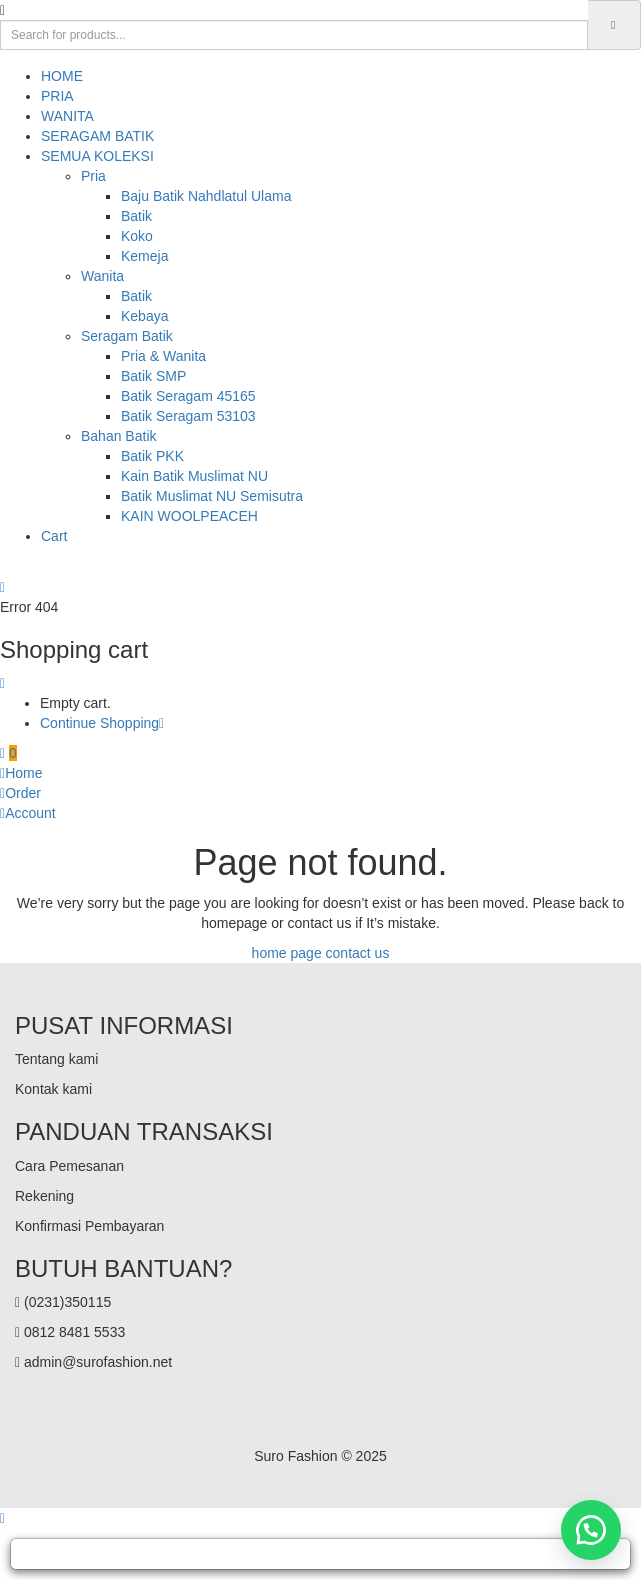 The height and width of the screenshot is (1580, 641). What do you see at coordinates (8, 753) in the screenshot?
I see `[button]` at bounding box center [8, 753].